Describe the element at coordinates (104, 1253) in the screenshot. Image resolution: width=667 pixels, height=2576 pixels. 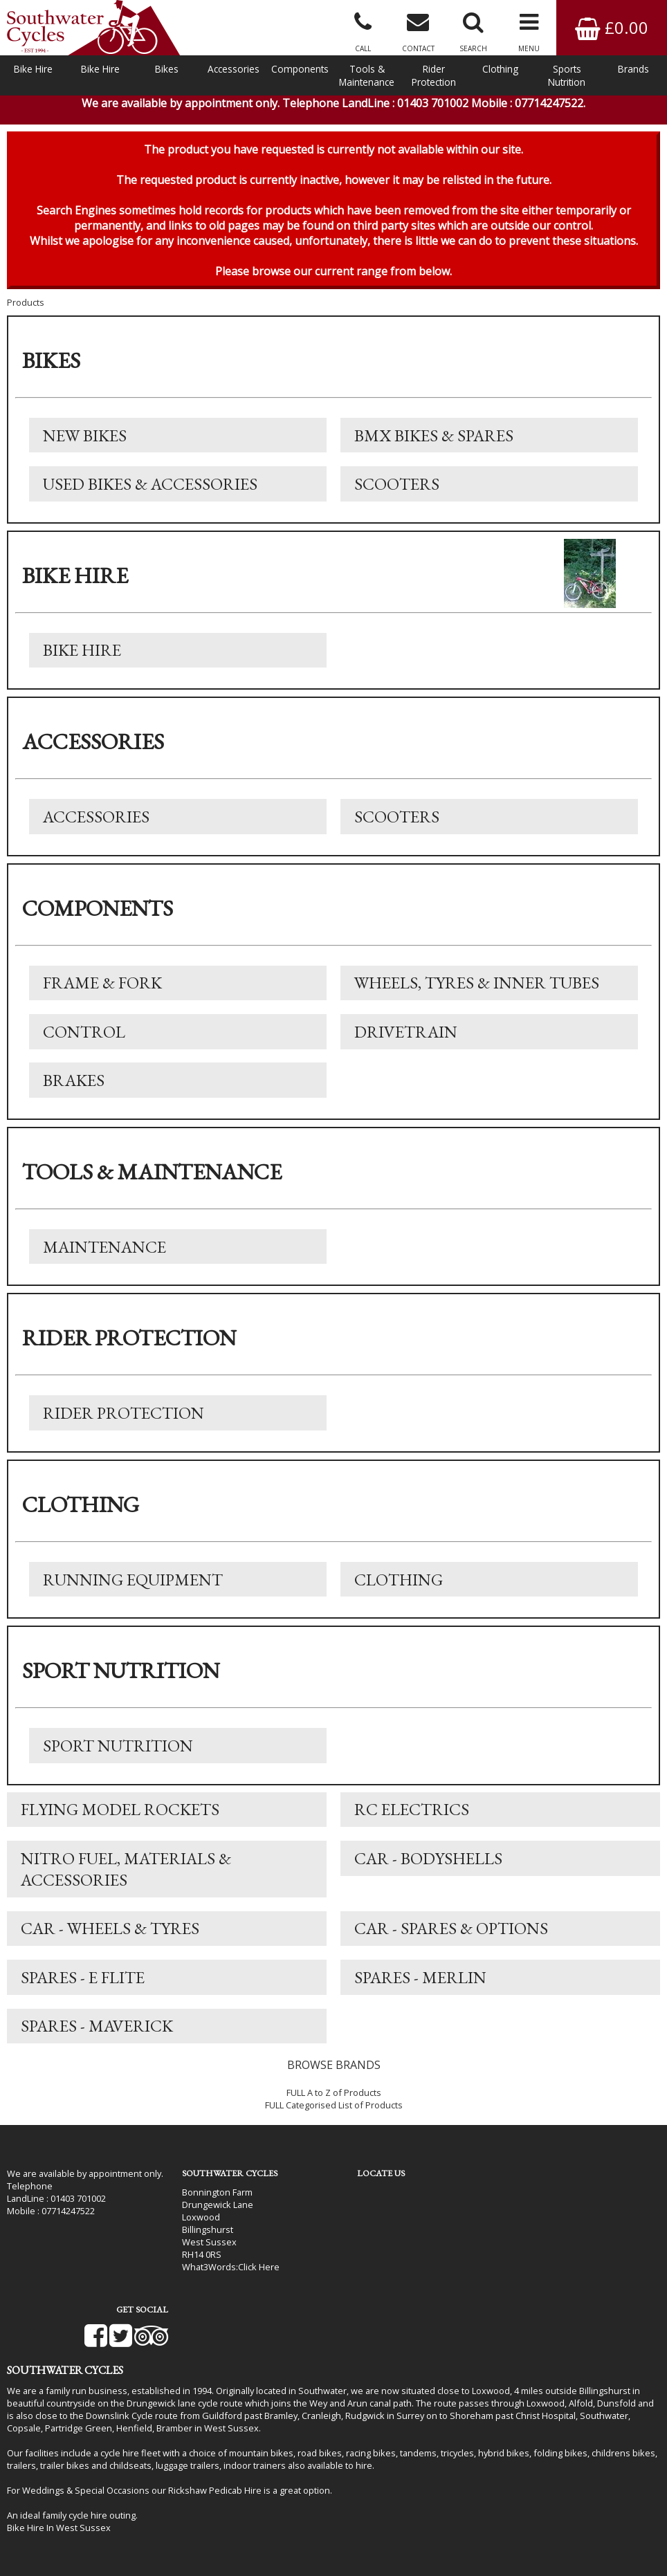
I see `Maintenance` at that location.